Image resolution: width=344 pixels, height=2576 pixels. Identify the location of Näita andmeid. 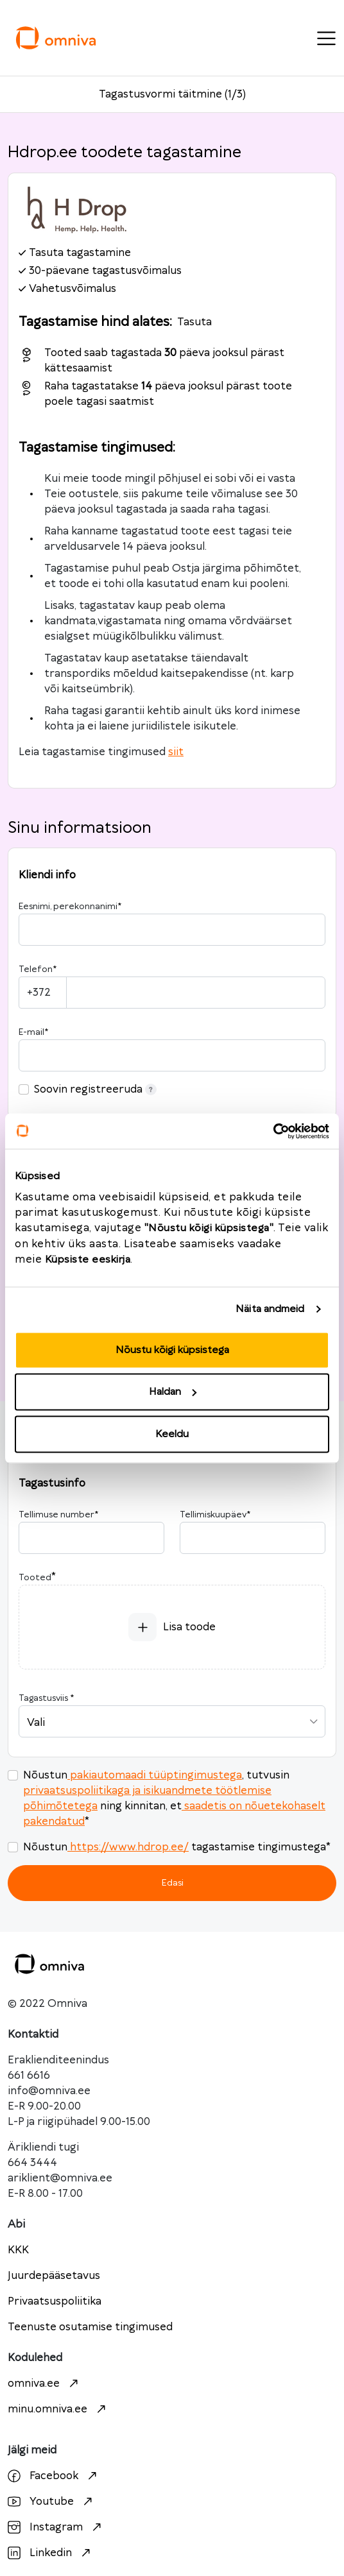
(270, 1309).